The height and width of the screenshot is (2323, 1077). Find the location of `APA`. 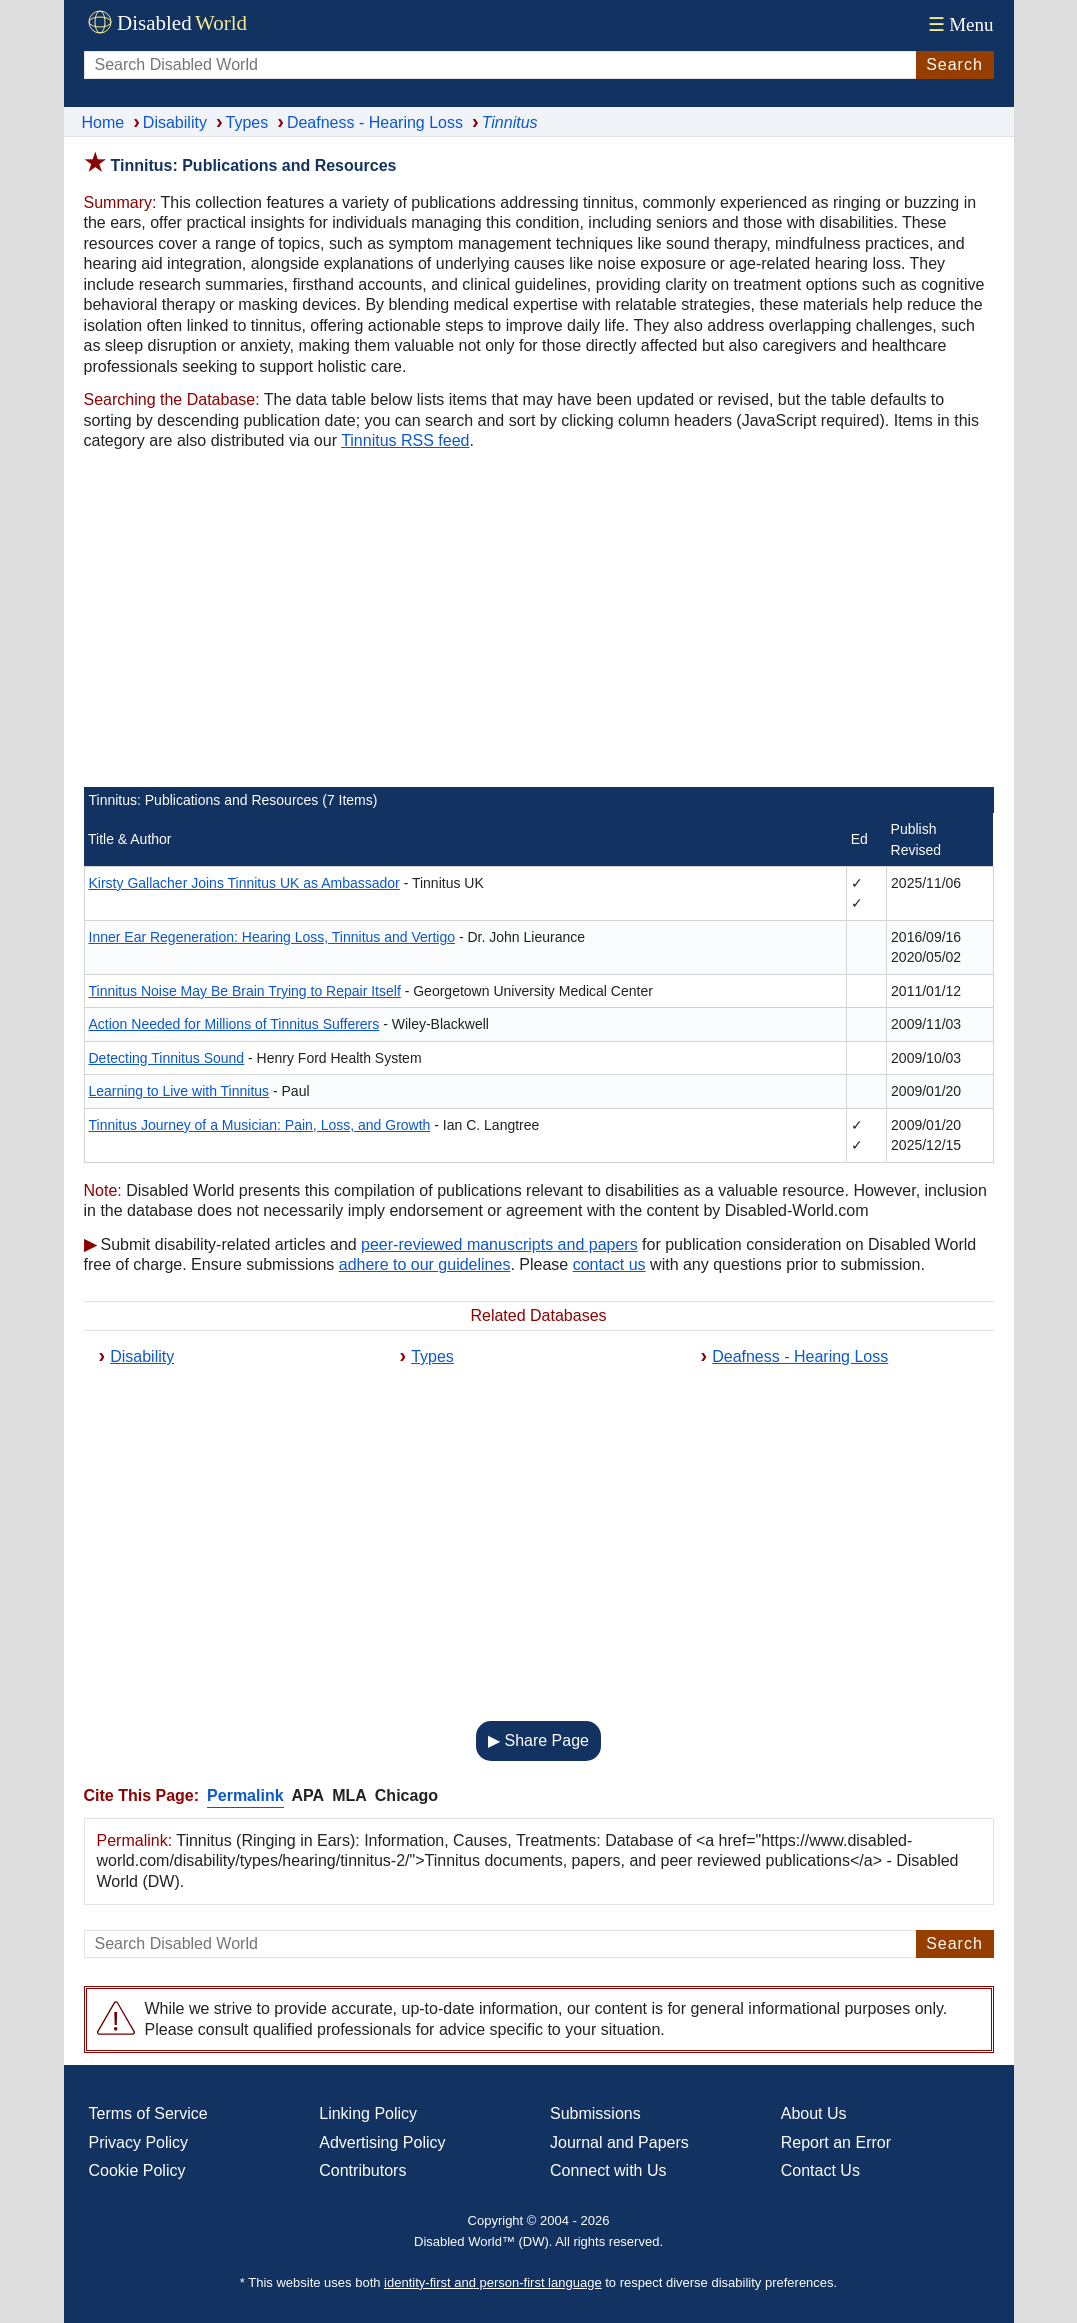

APA is located at coordinates (308, 1795).